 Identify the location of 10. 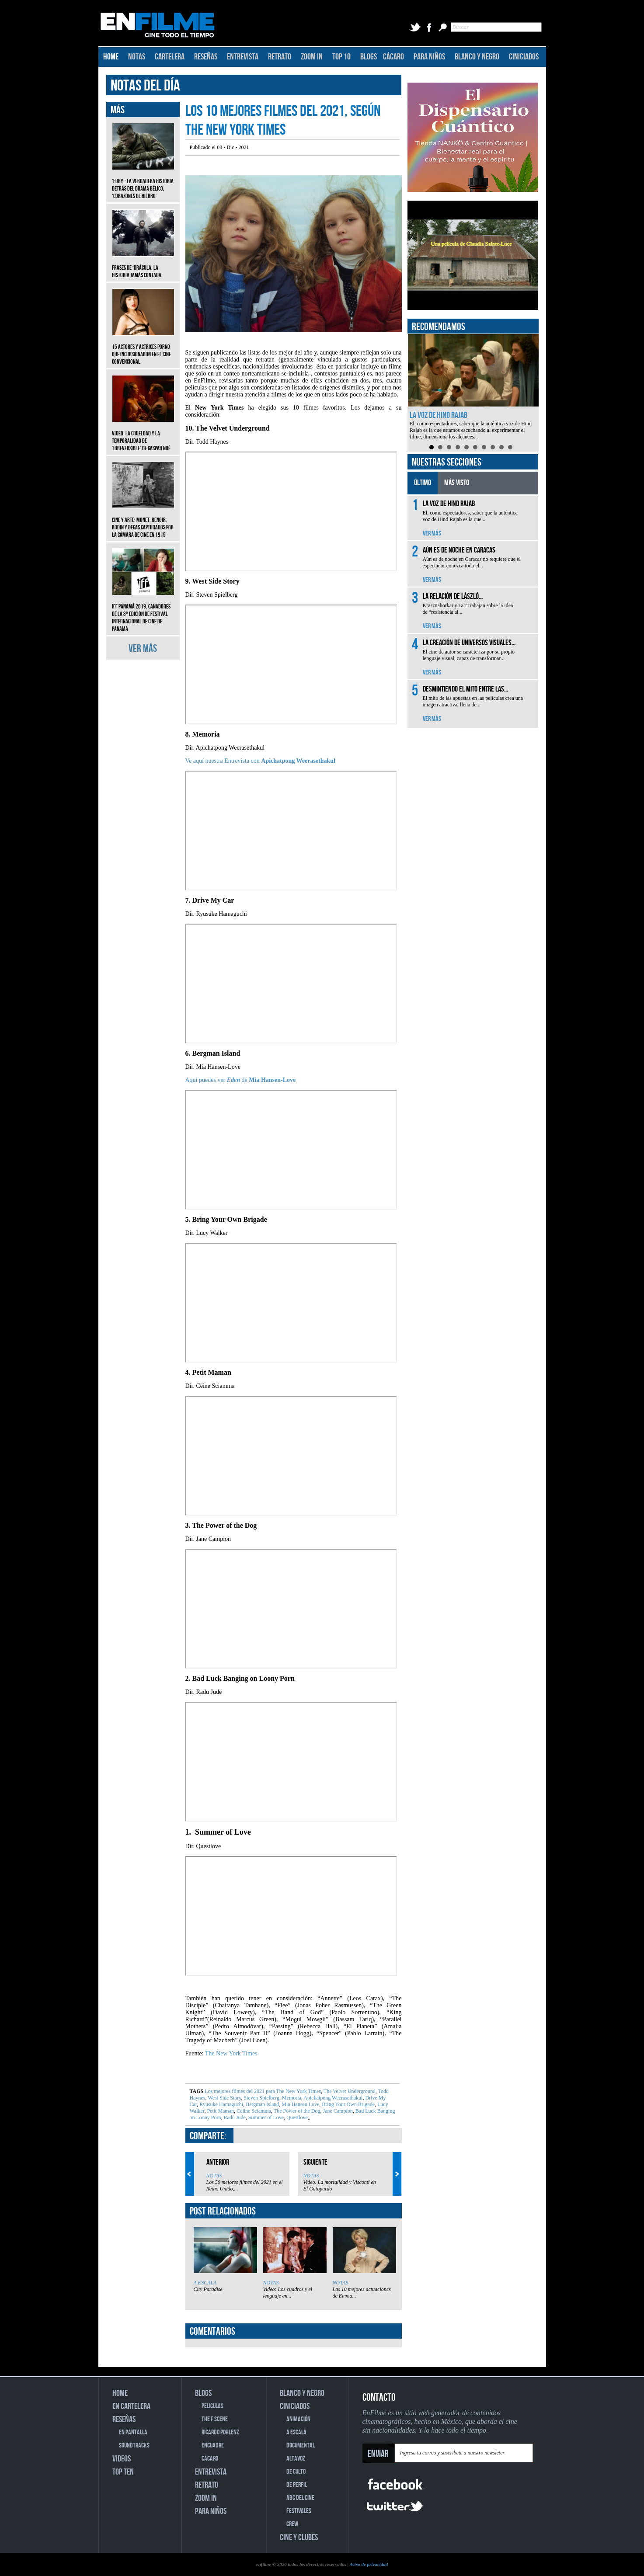
(510, 447).